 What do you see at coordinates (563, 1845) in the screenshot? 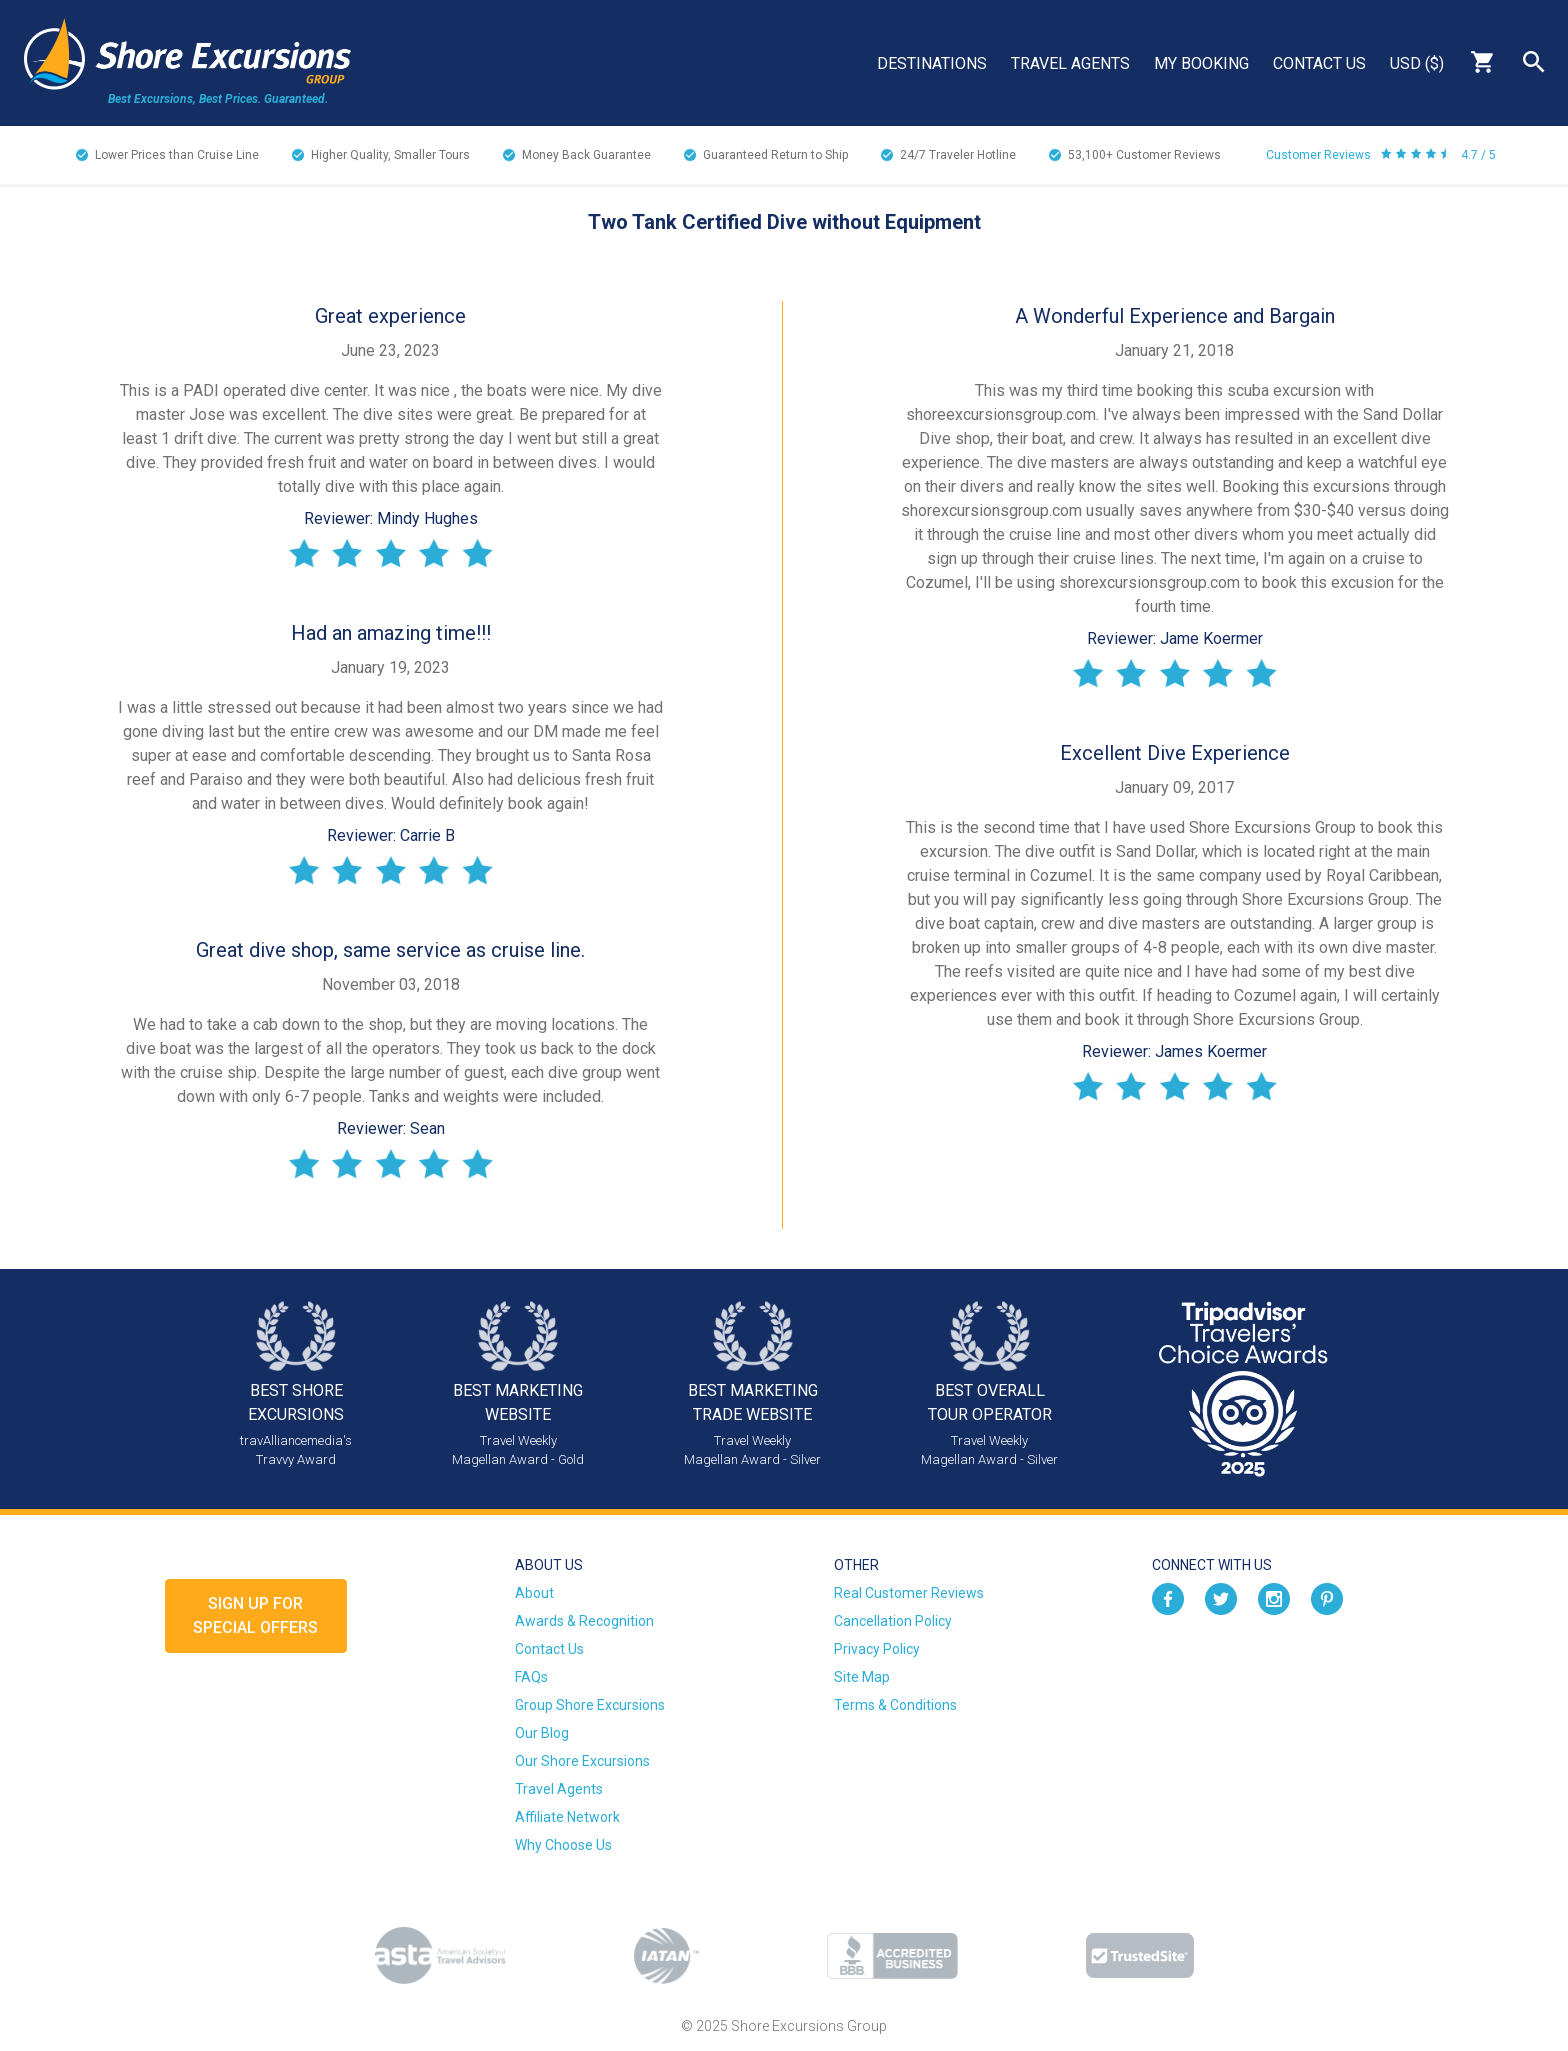
I see `Why Choose Us` at bounding box center [563, 1845].